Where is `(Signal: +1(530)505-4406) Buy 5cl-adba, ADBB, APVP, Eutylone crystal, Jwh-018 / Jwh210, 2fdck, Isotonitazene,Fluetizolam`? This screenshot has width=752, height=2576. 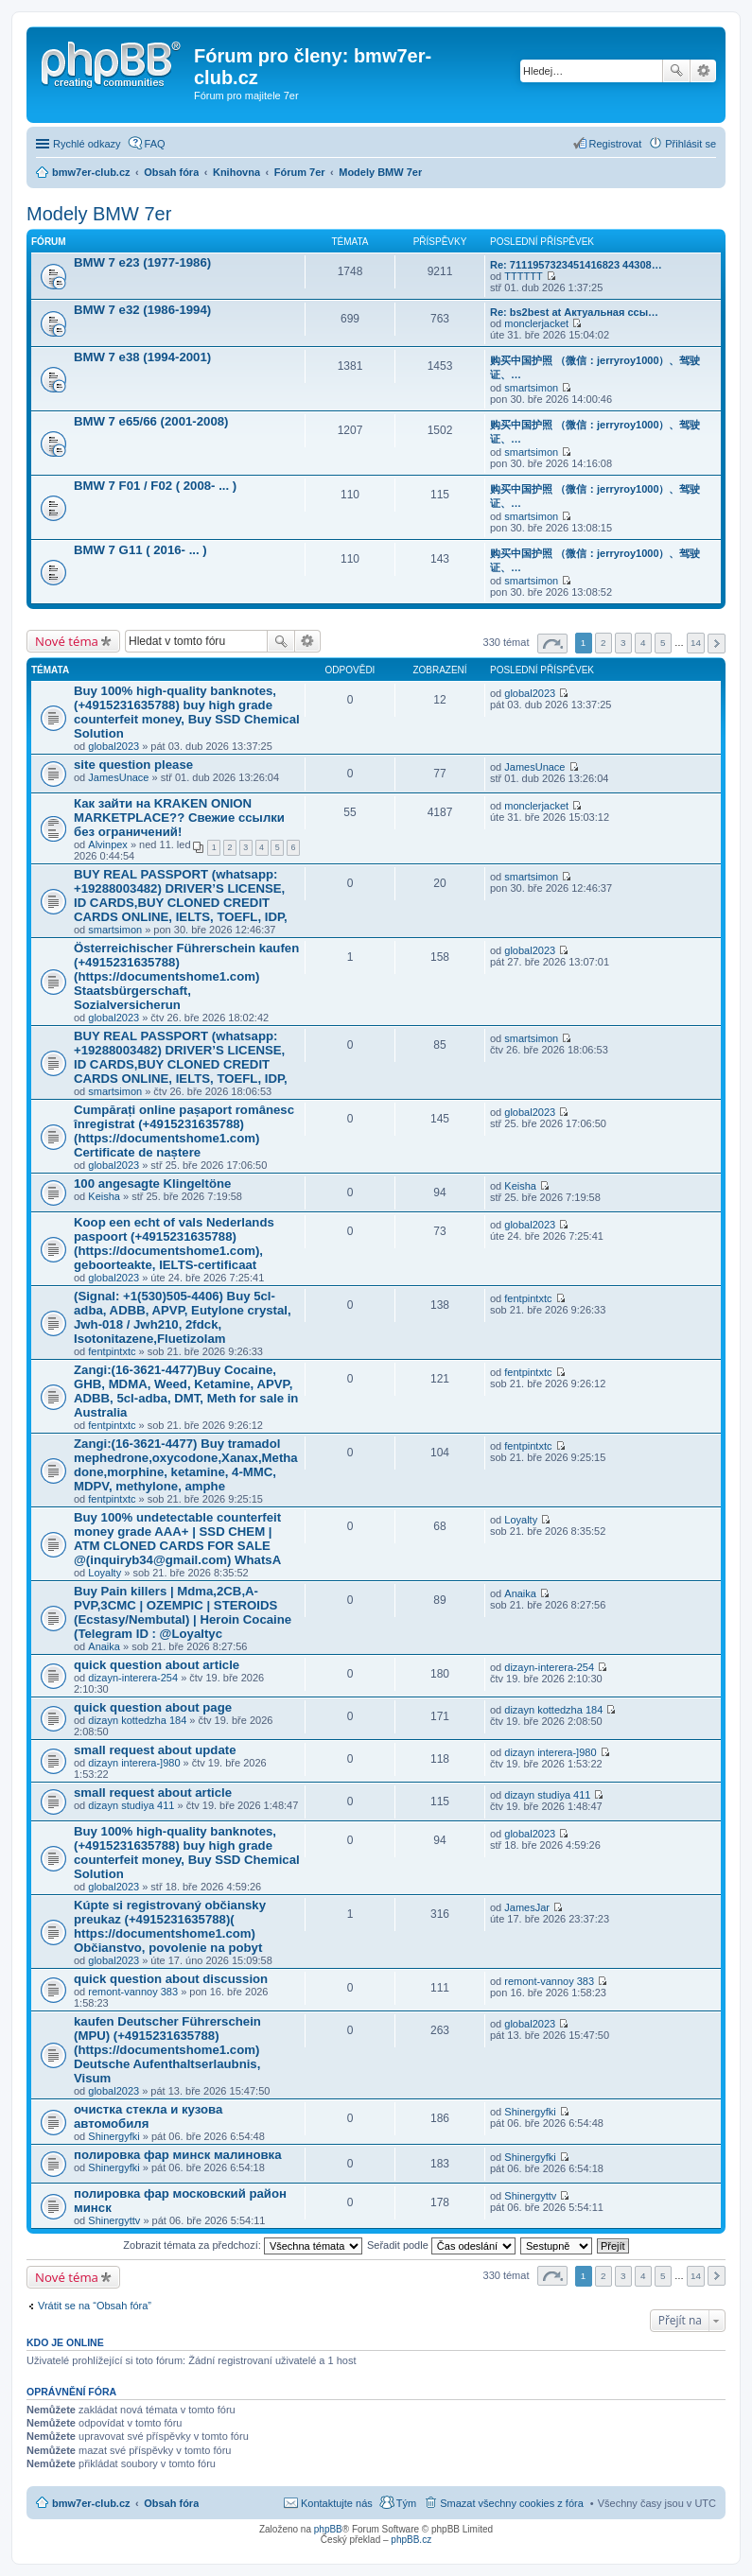
(Signal: +1(530)505-4406) Buy 5cl-adba, ADBB, APVP, Eutylone crystal, Jwh-018 / Jwh210, 2fdck, Isotonitazene,Fluetizolam is located at coordinates (182, 1317).